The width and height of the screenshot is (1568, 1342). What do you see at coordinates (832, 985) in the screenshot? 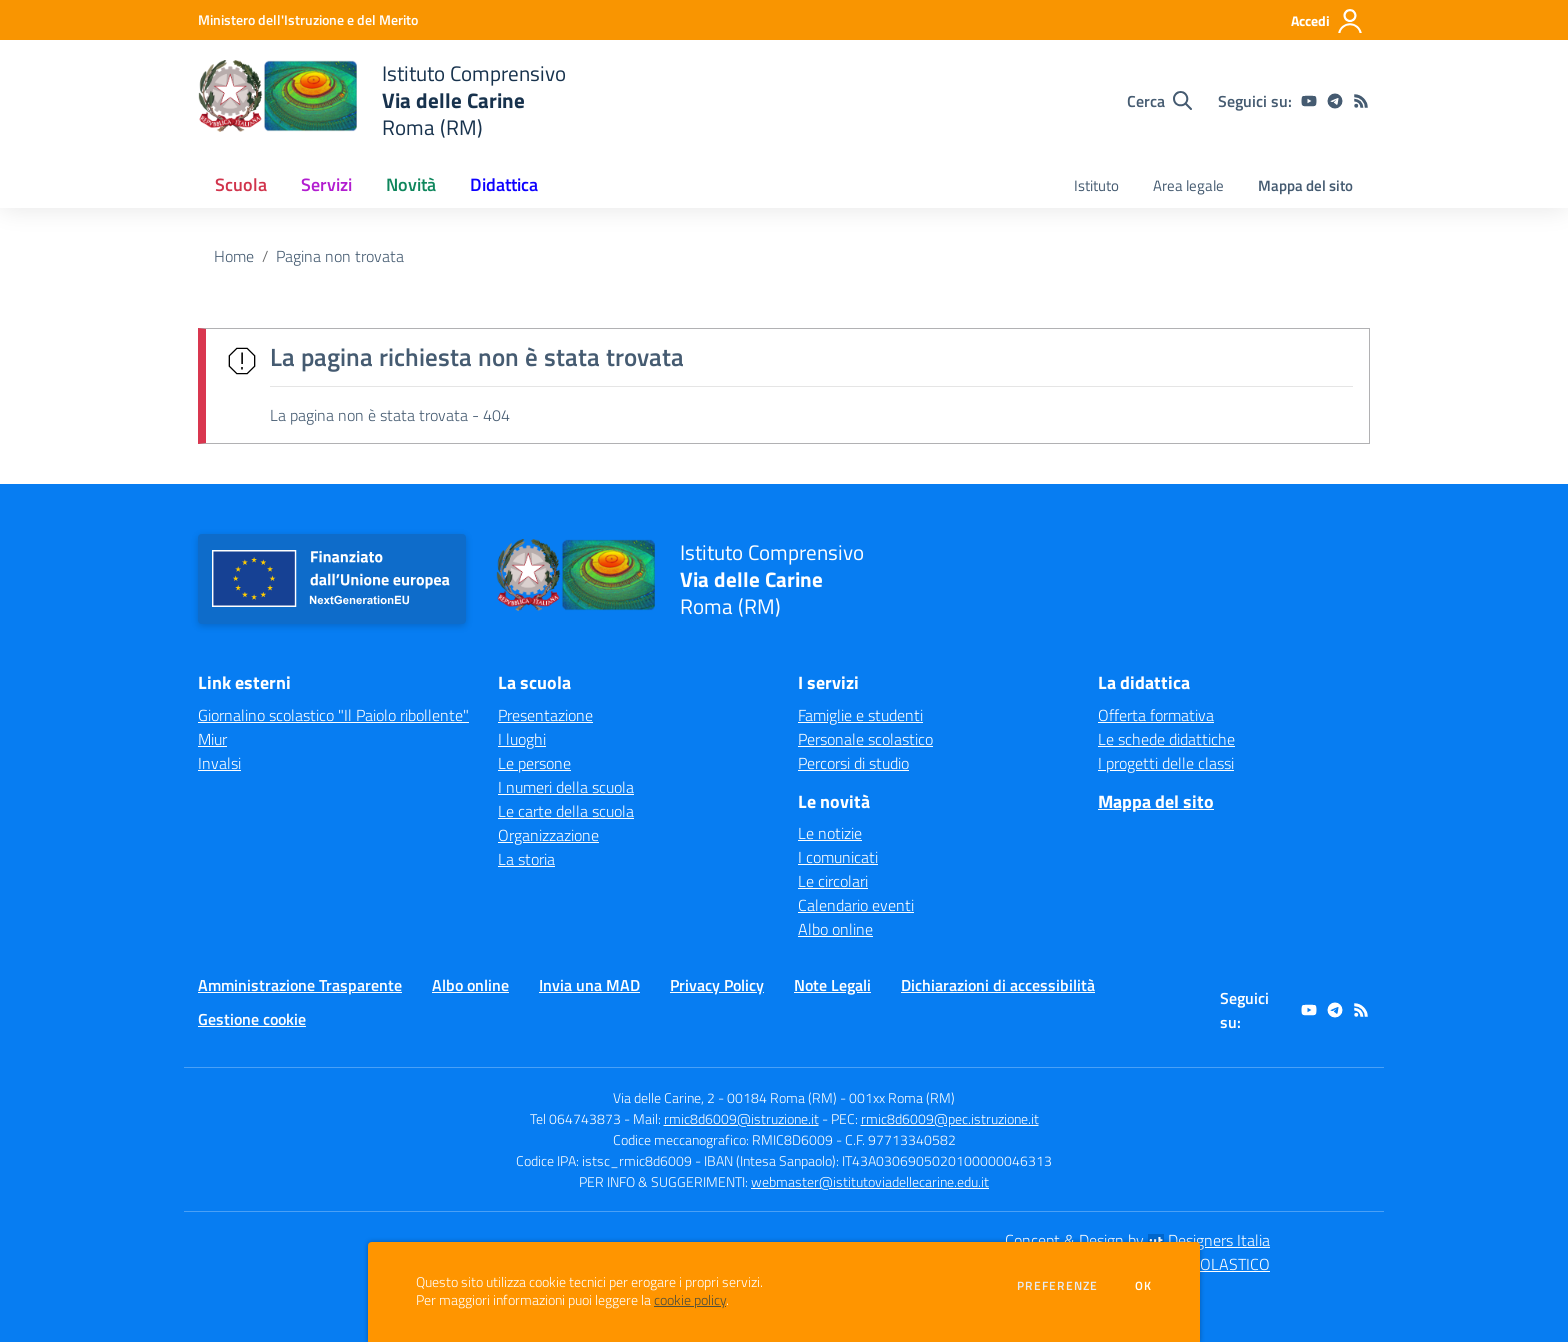
I see `Note Legali` at bounding box center [832, 985].